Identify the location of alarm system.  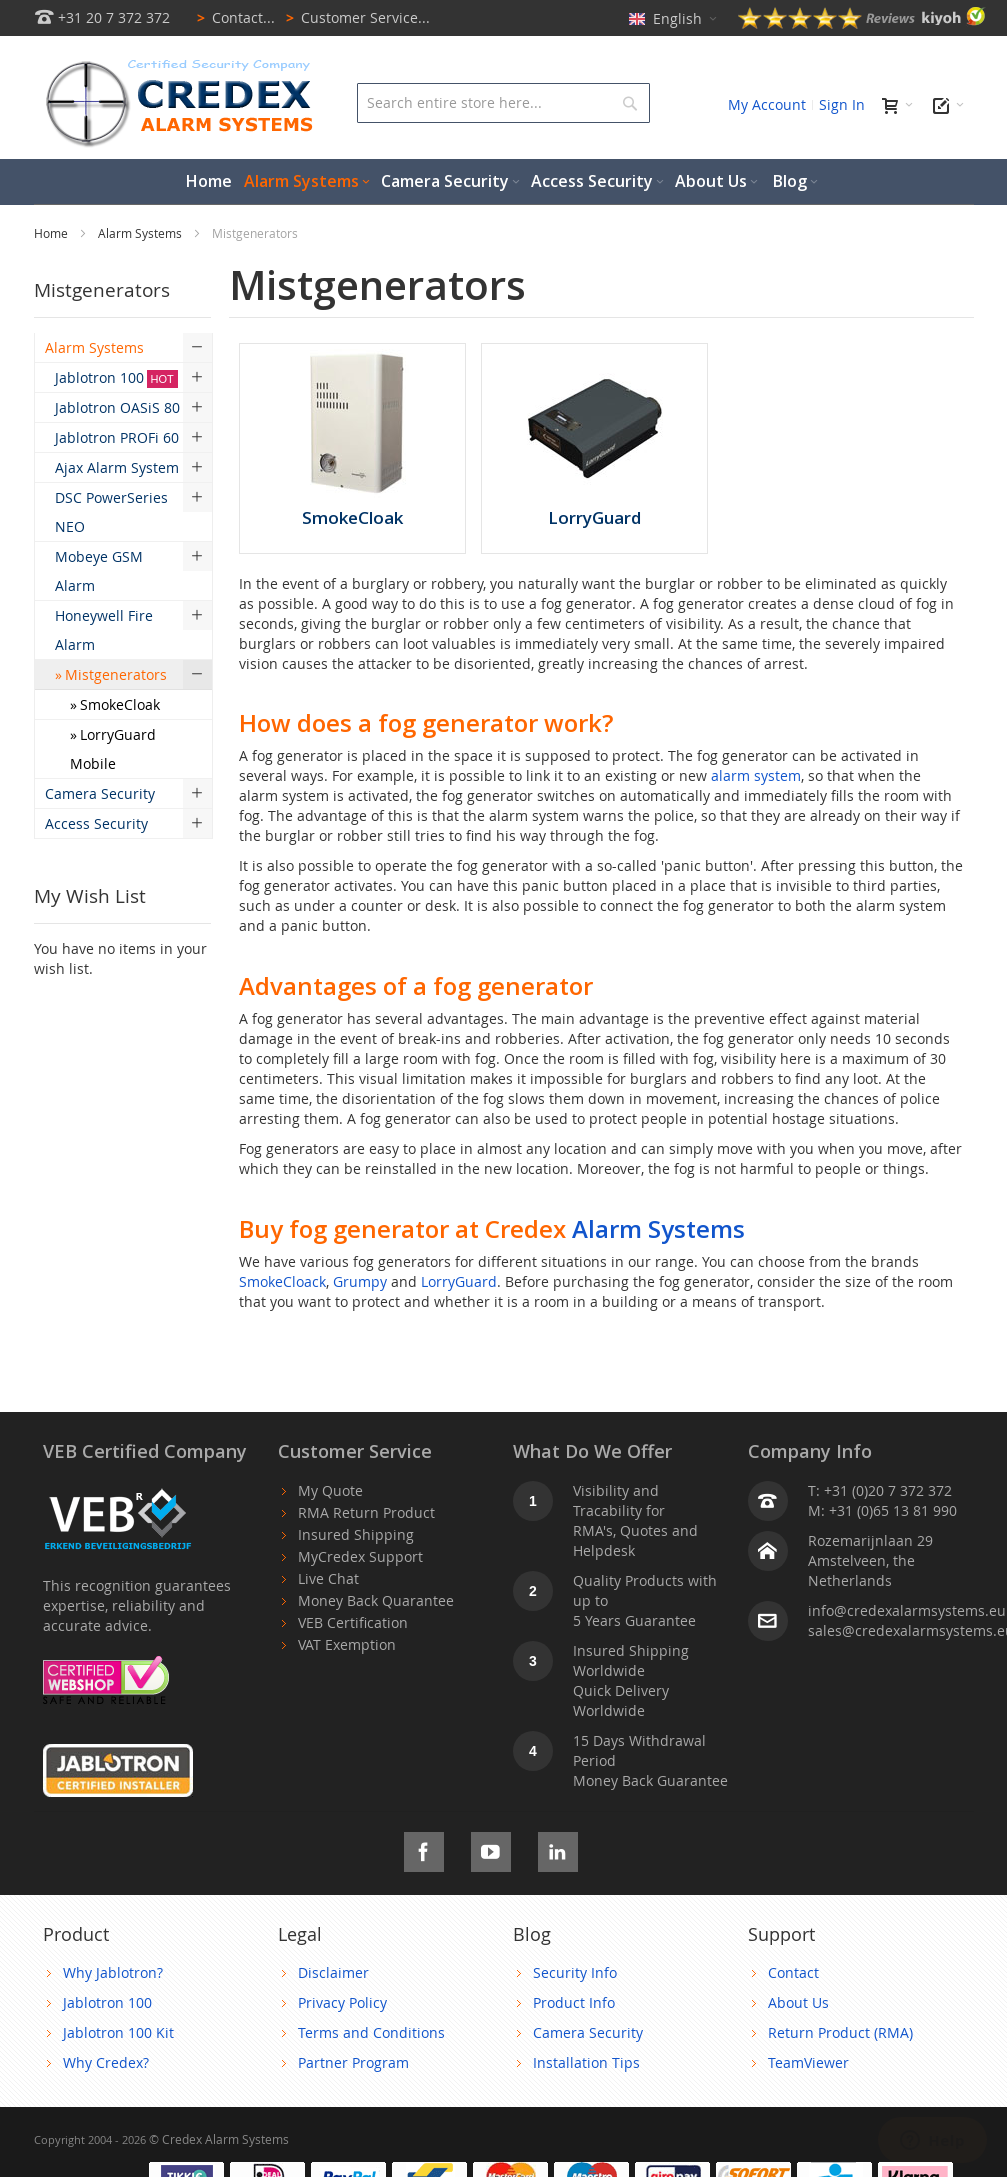
(756, 775).